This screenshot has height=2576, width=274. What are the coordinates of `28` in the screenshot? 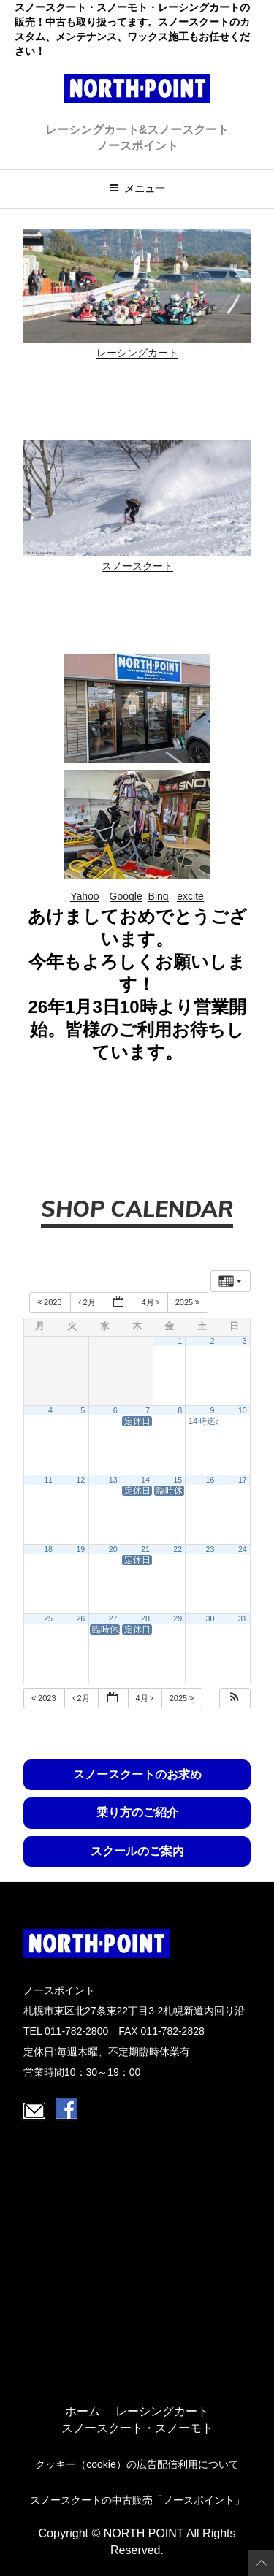 It's located at (145, 1618).